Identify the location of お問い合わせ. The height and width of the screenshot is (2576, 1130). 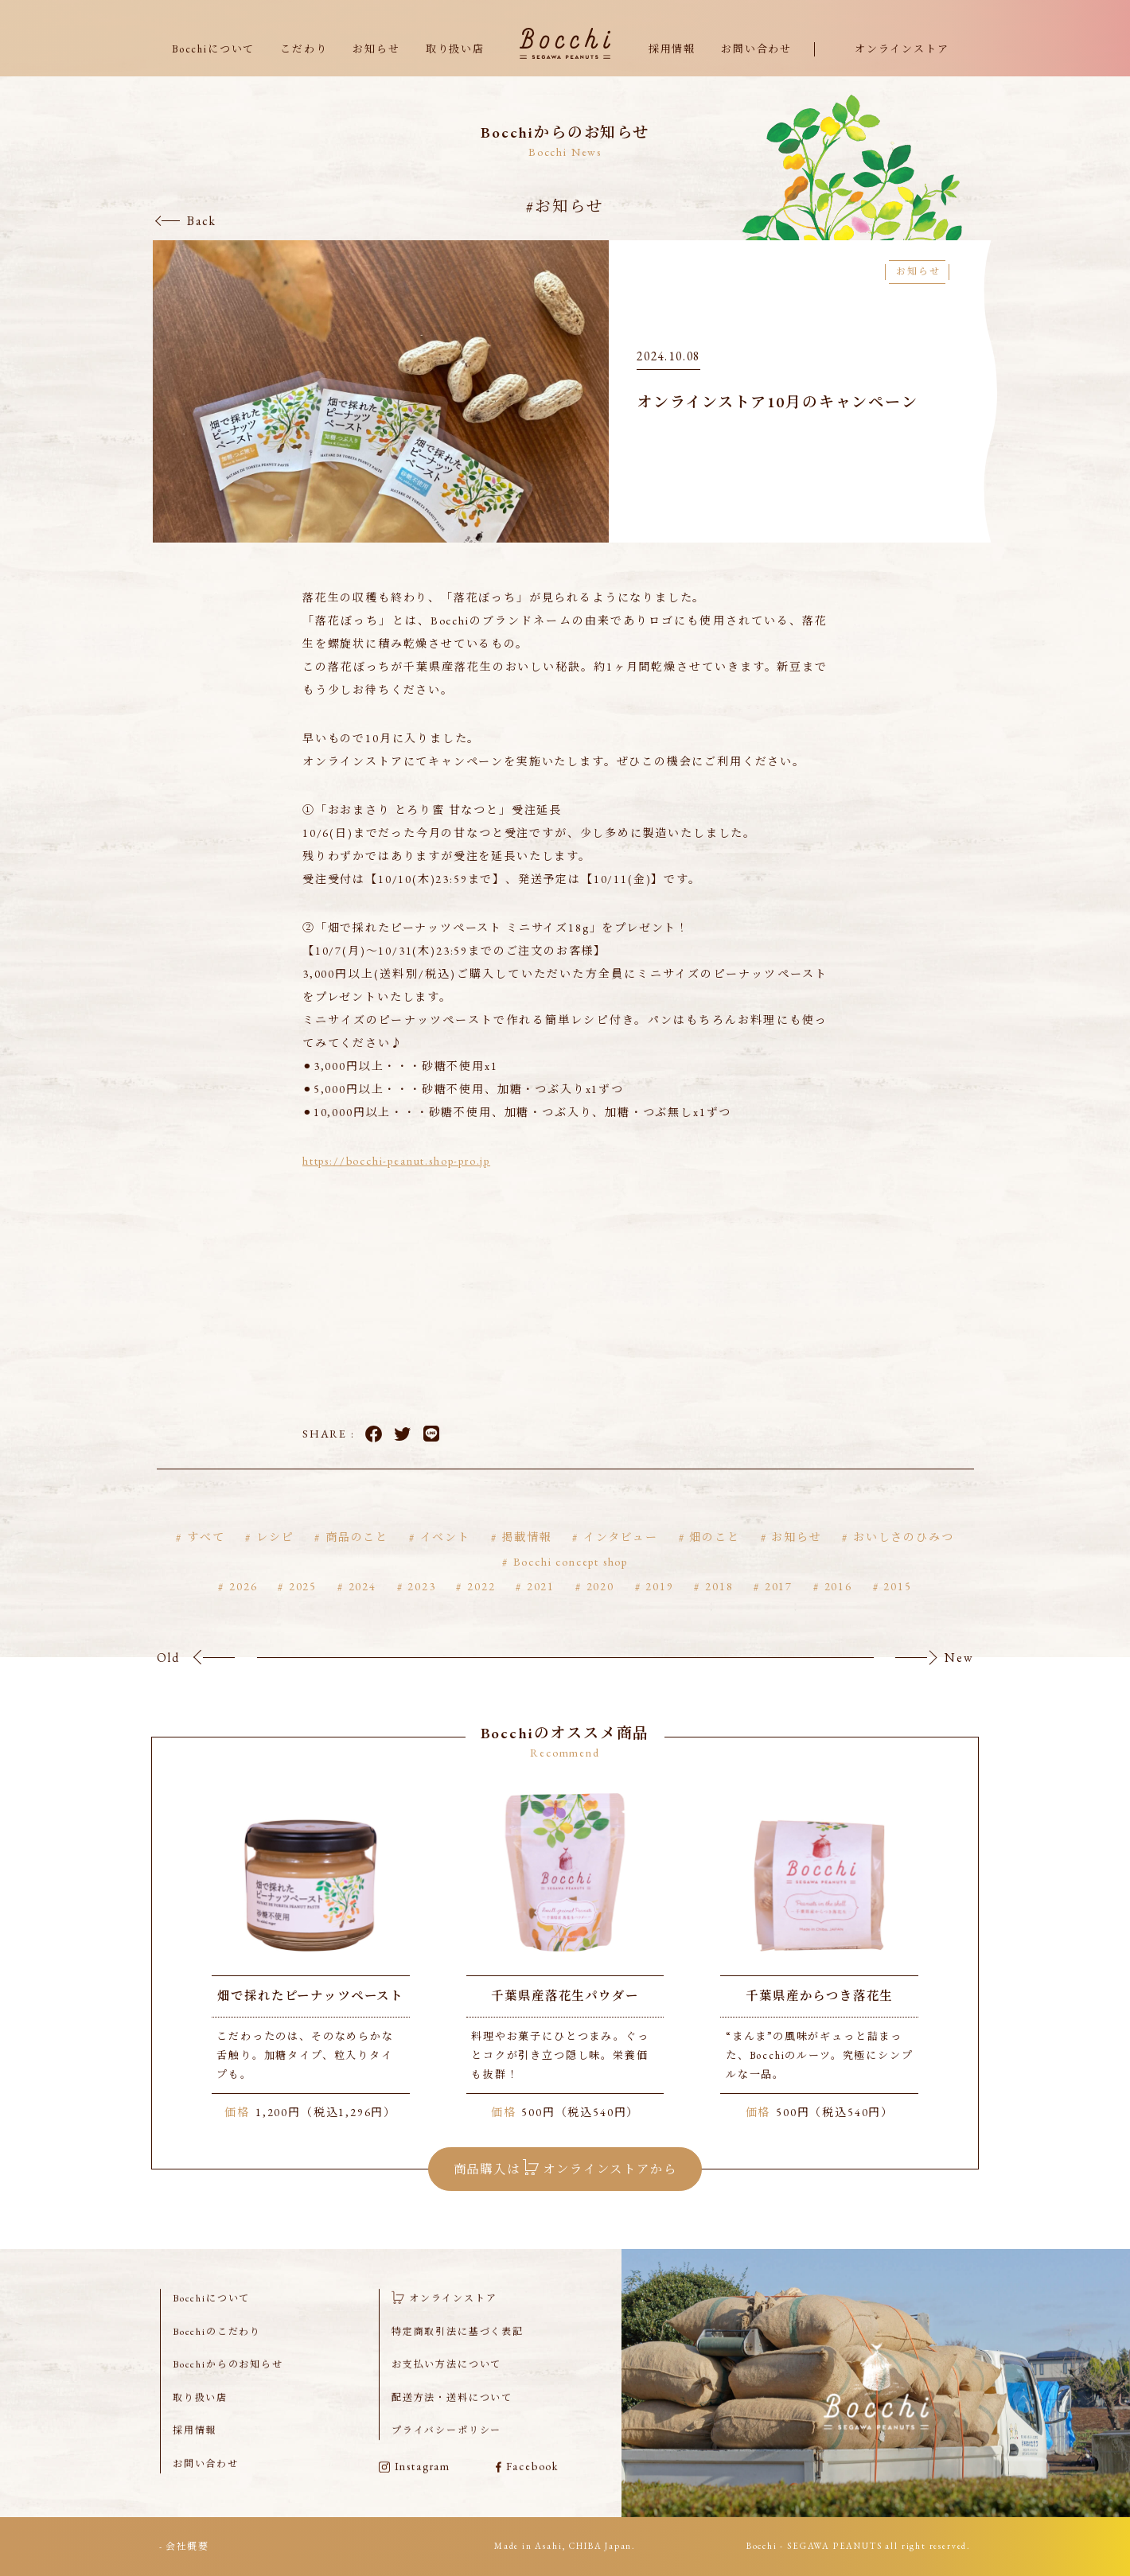
(756, 49).